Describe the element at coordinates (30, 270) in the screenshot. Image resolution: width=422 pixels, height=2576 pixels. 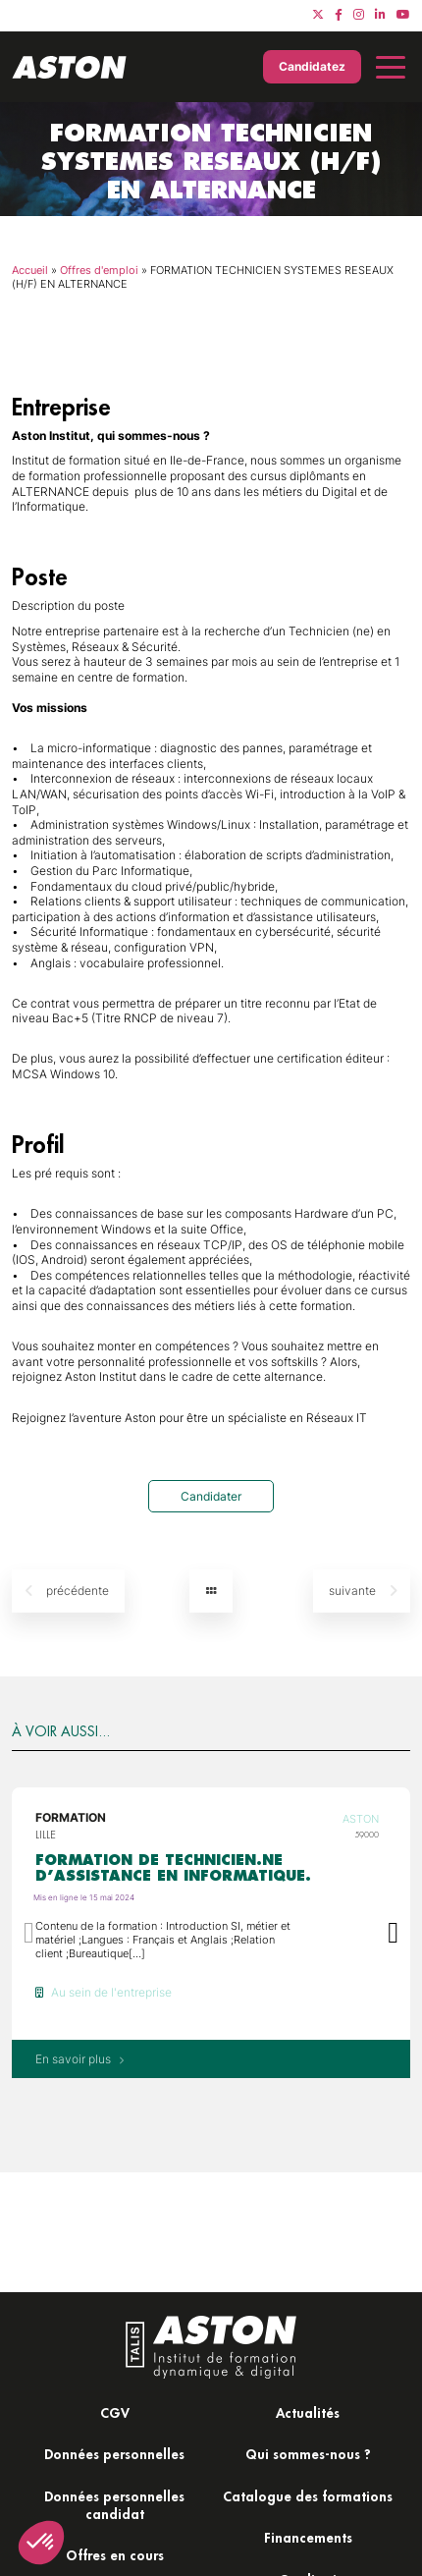
I see `Accueil` at that location.